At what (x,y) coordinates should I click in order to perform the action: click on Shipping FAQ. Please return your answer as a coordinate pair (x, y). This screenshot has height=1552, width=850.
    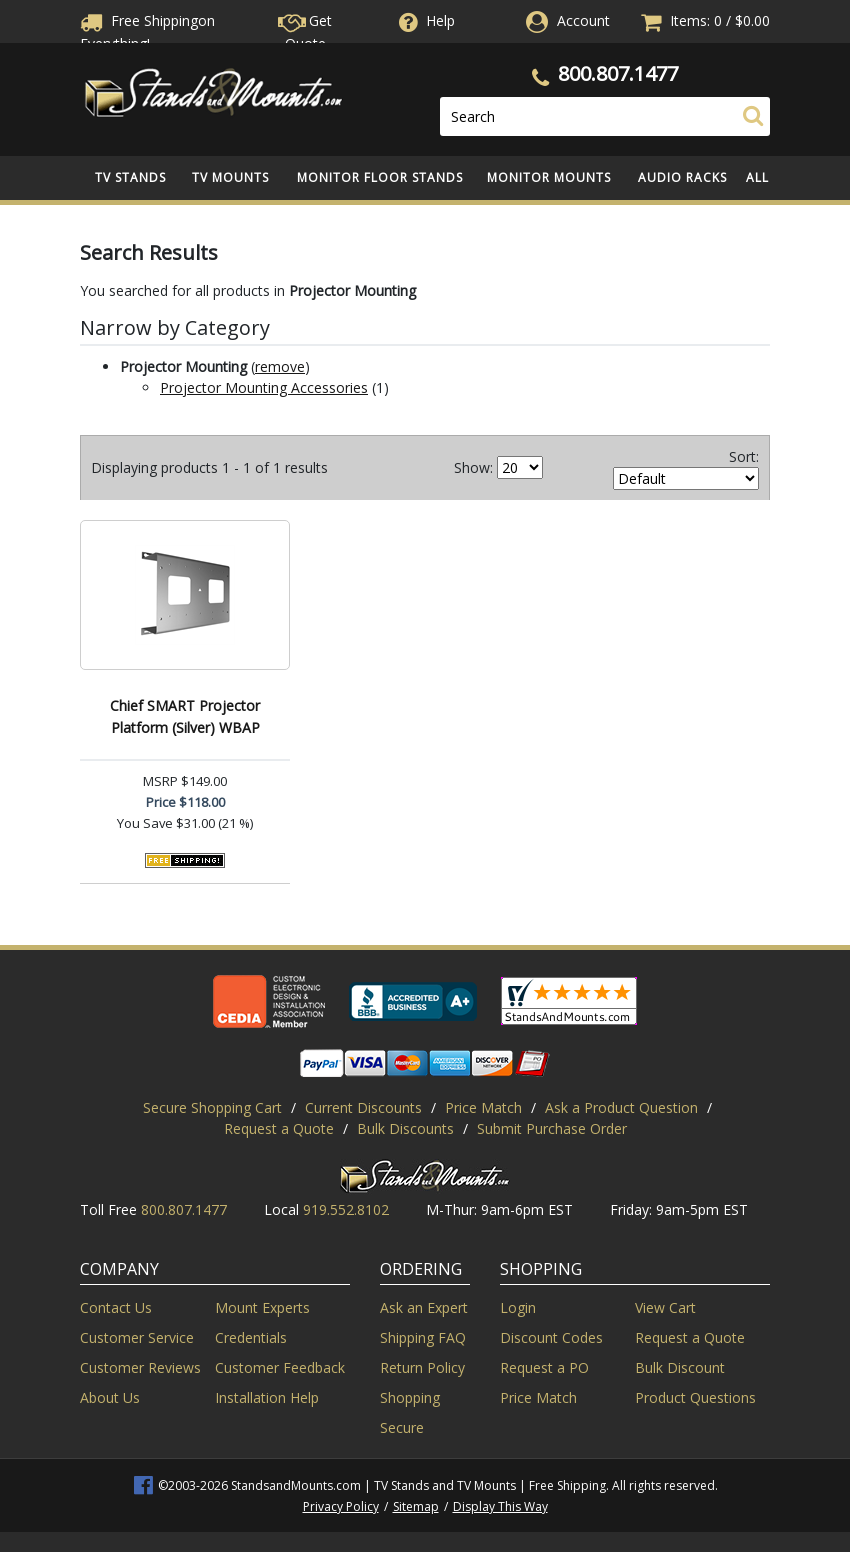
    Looking at the image, I should click on (423, 1337).